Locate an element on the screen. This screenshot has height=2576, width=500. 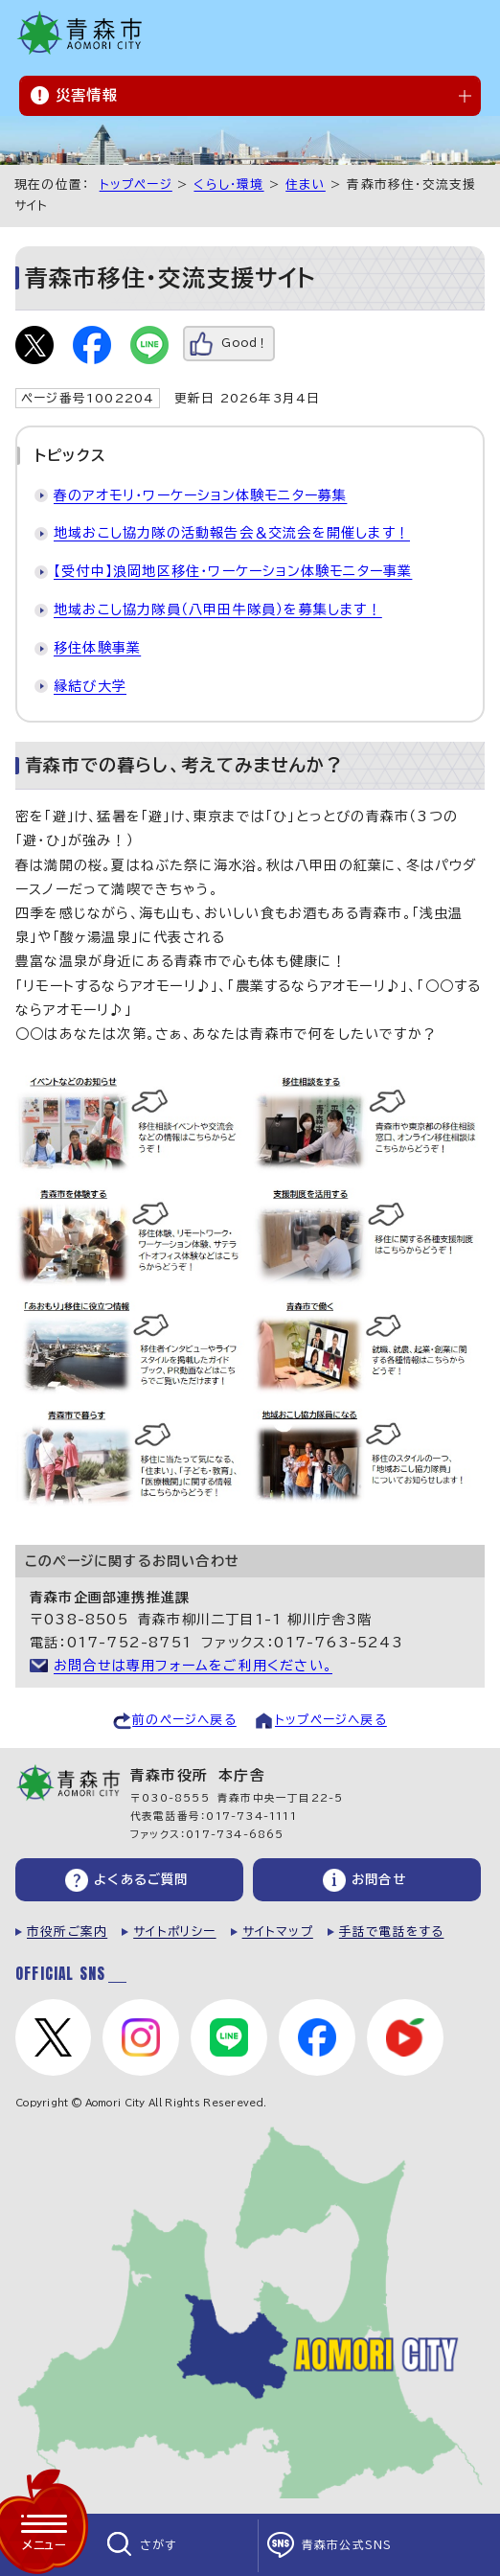
トップページ is located at coordinates (136, 184).